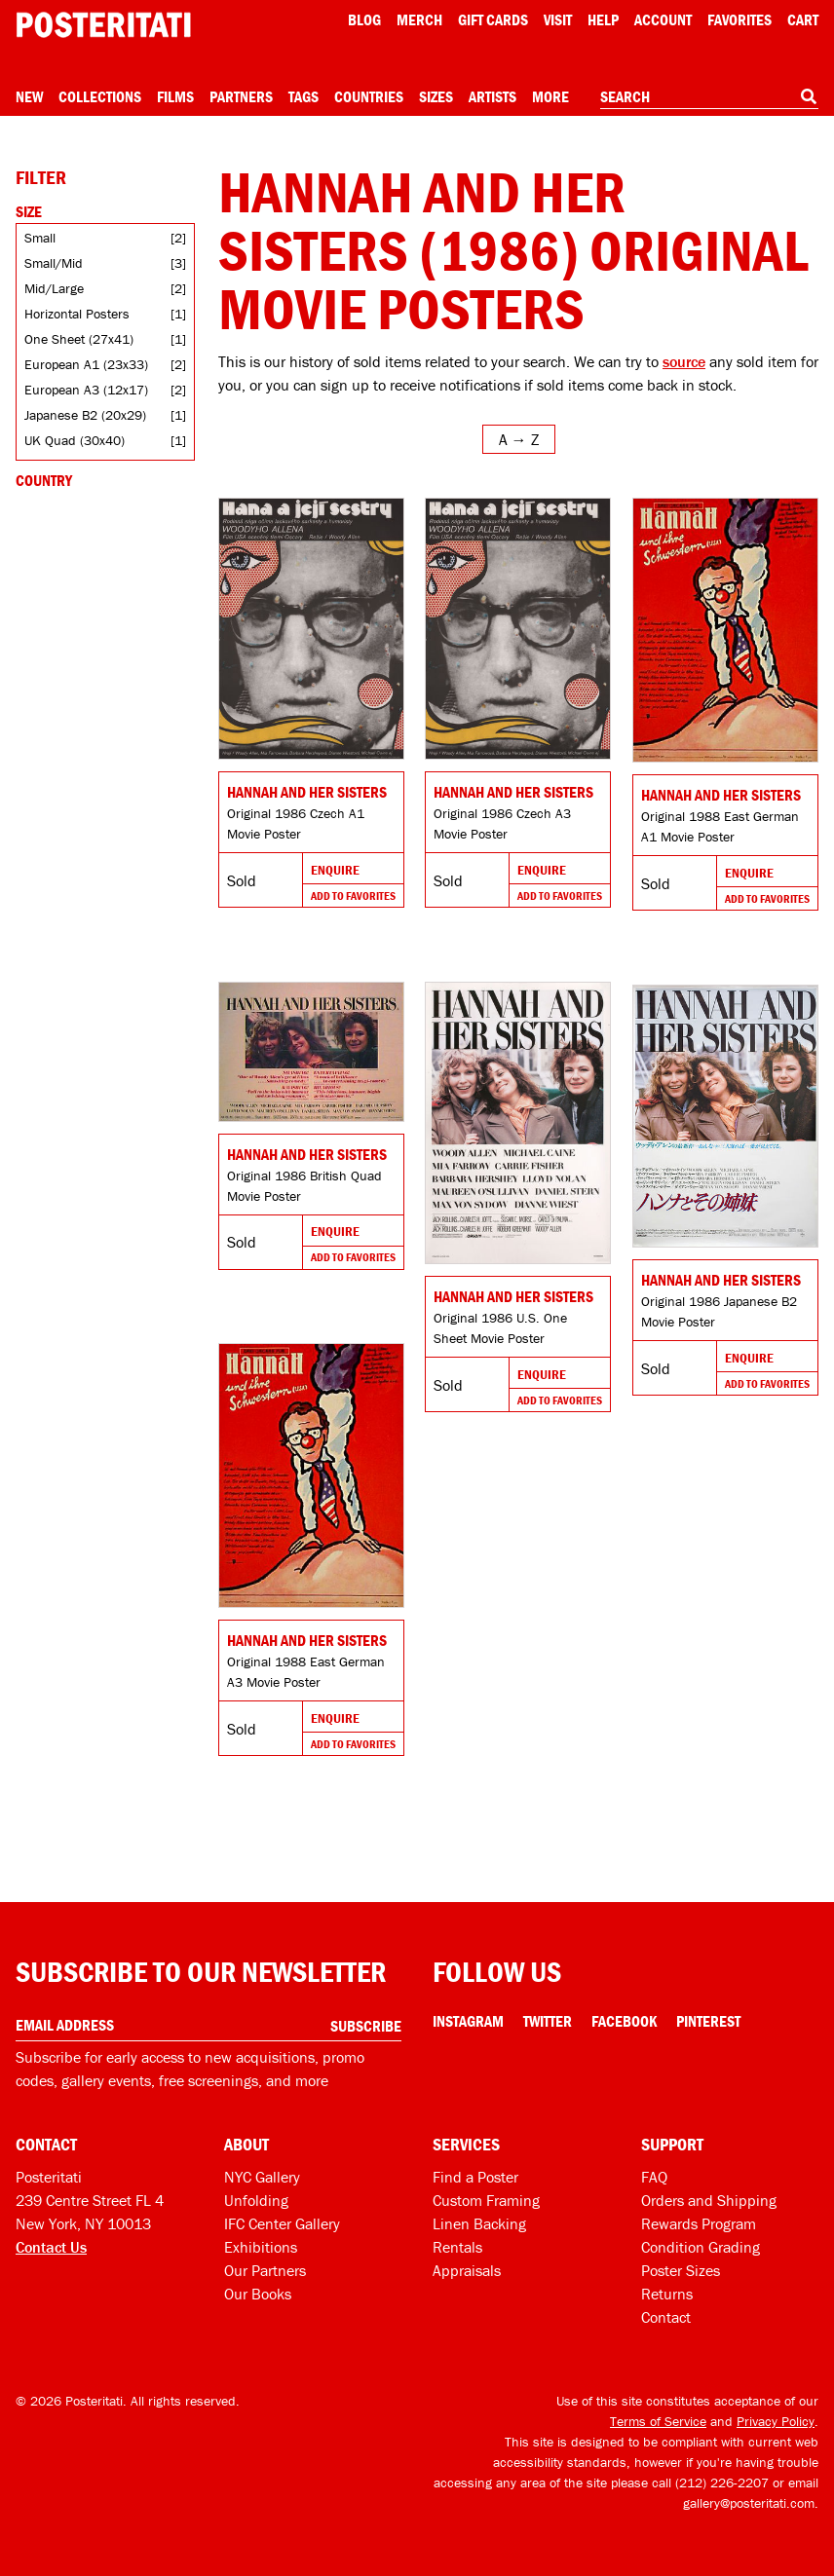 Image resolution: width=834 pixels, height=2576 pixels. I want to click on Cart [Shopping cart], so click(802, 19).